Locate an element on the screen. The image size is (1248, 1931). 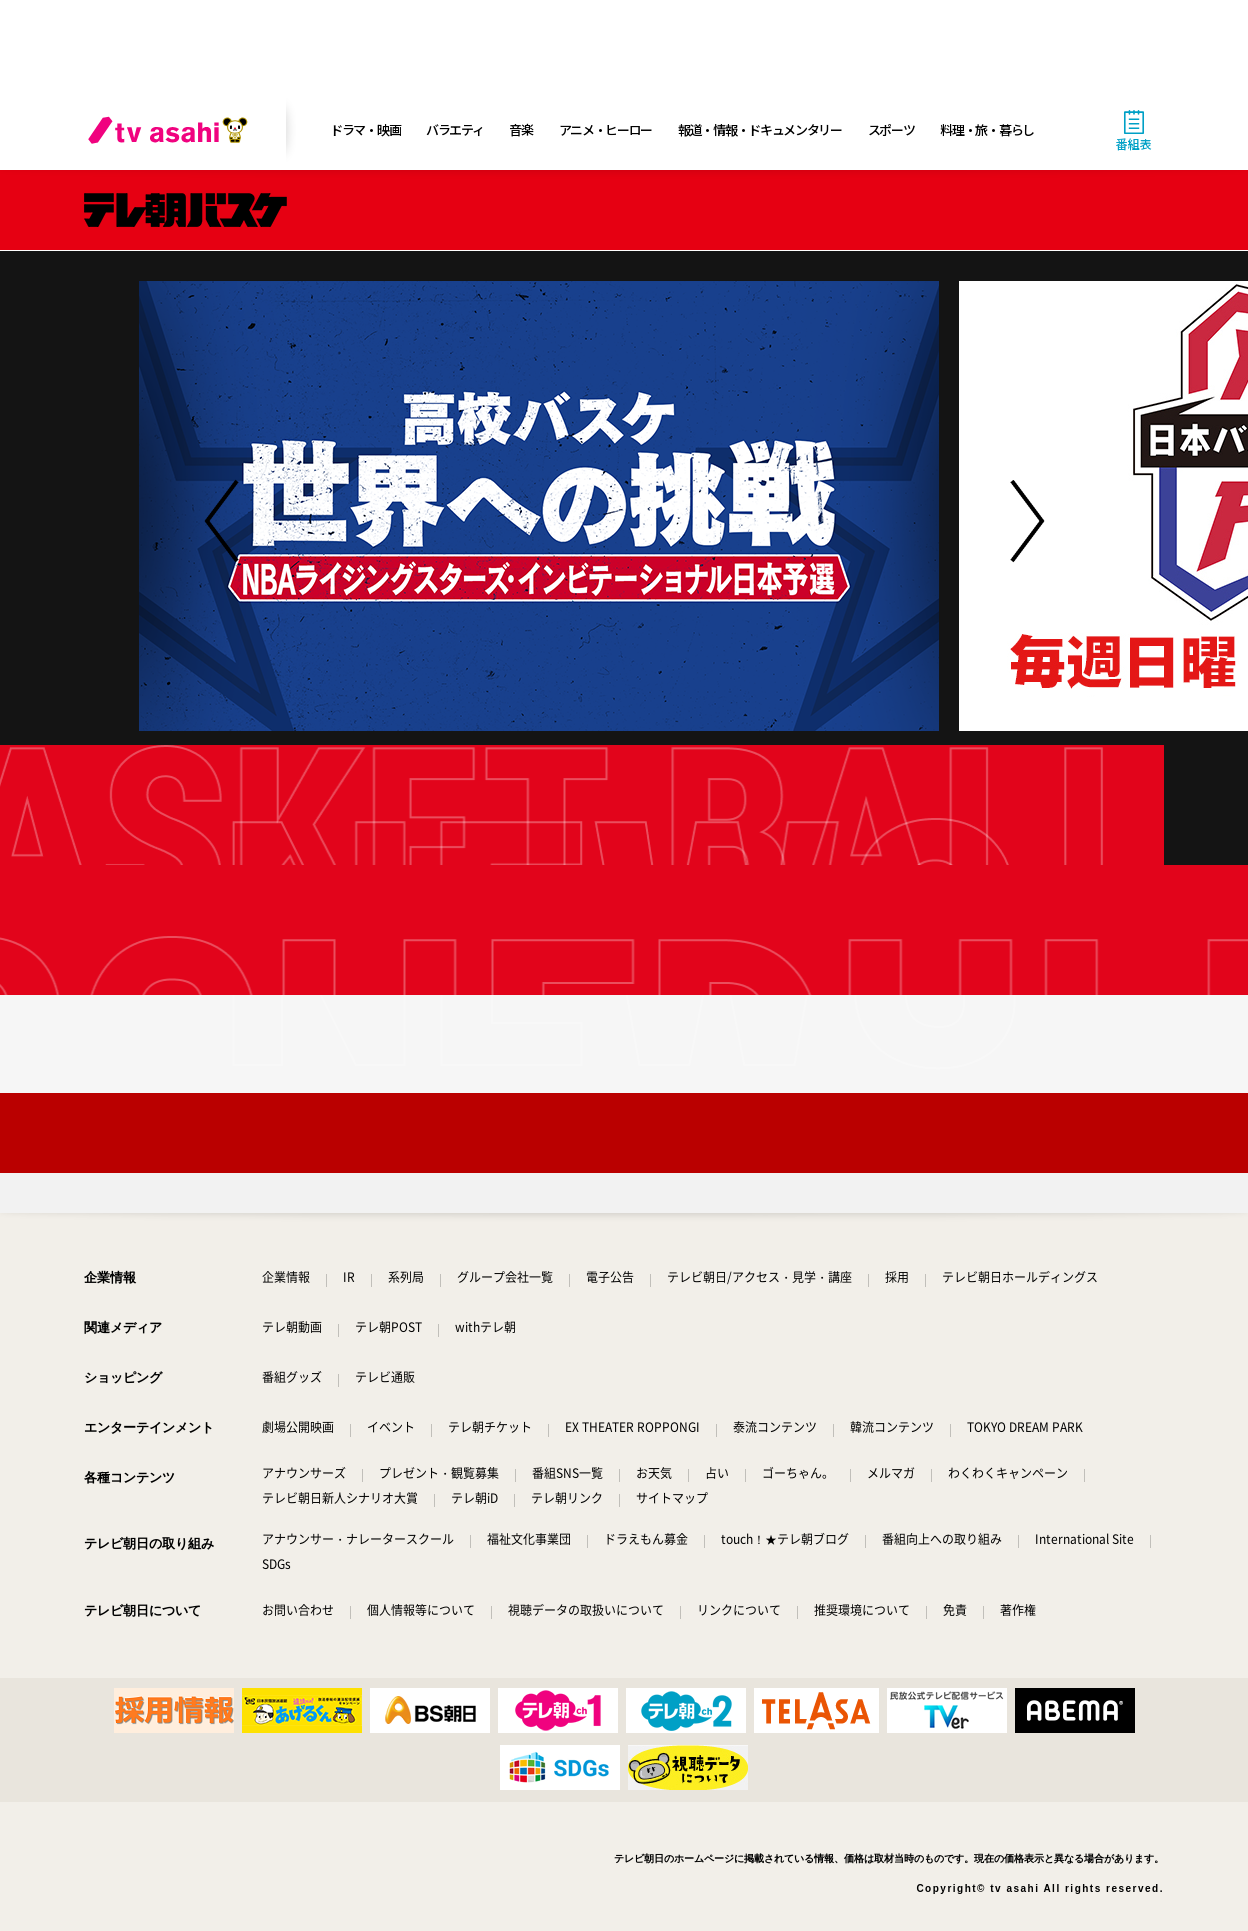
報道・情報・ドキュメンタリー is located at coordinates (760, 129).